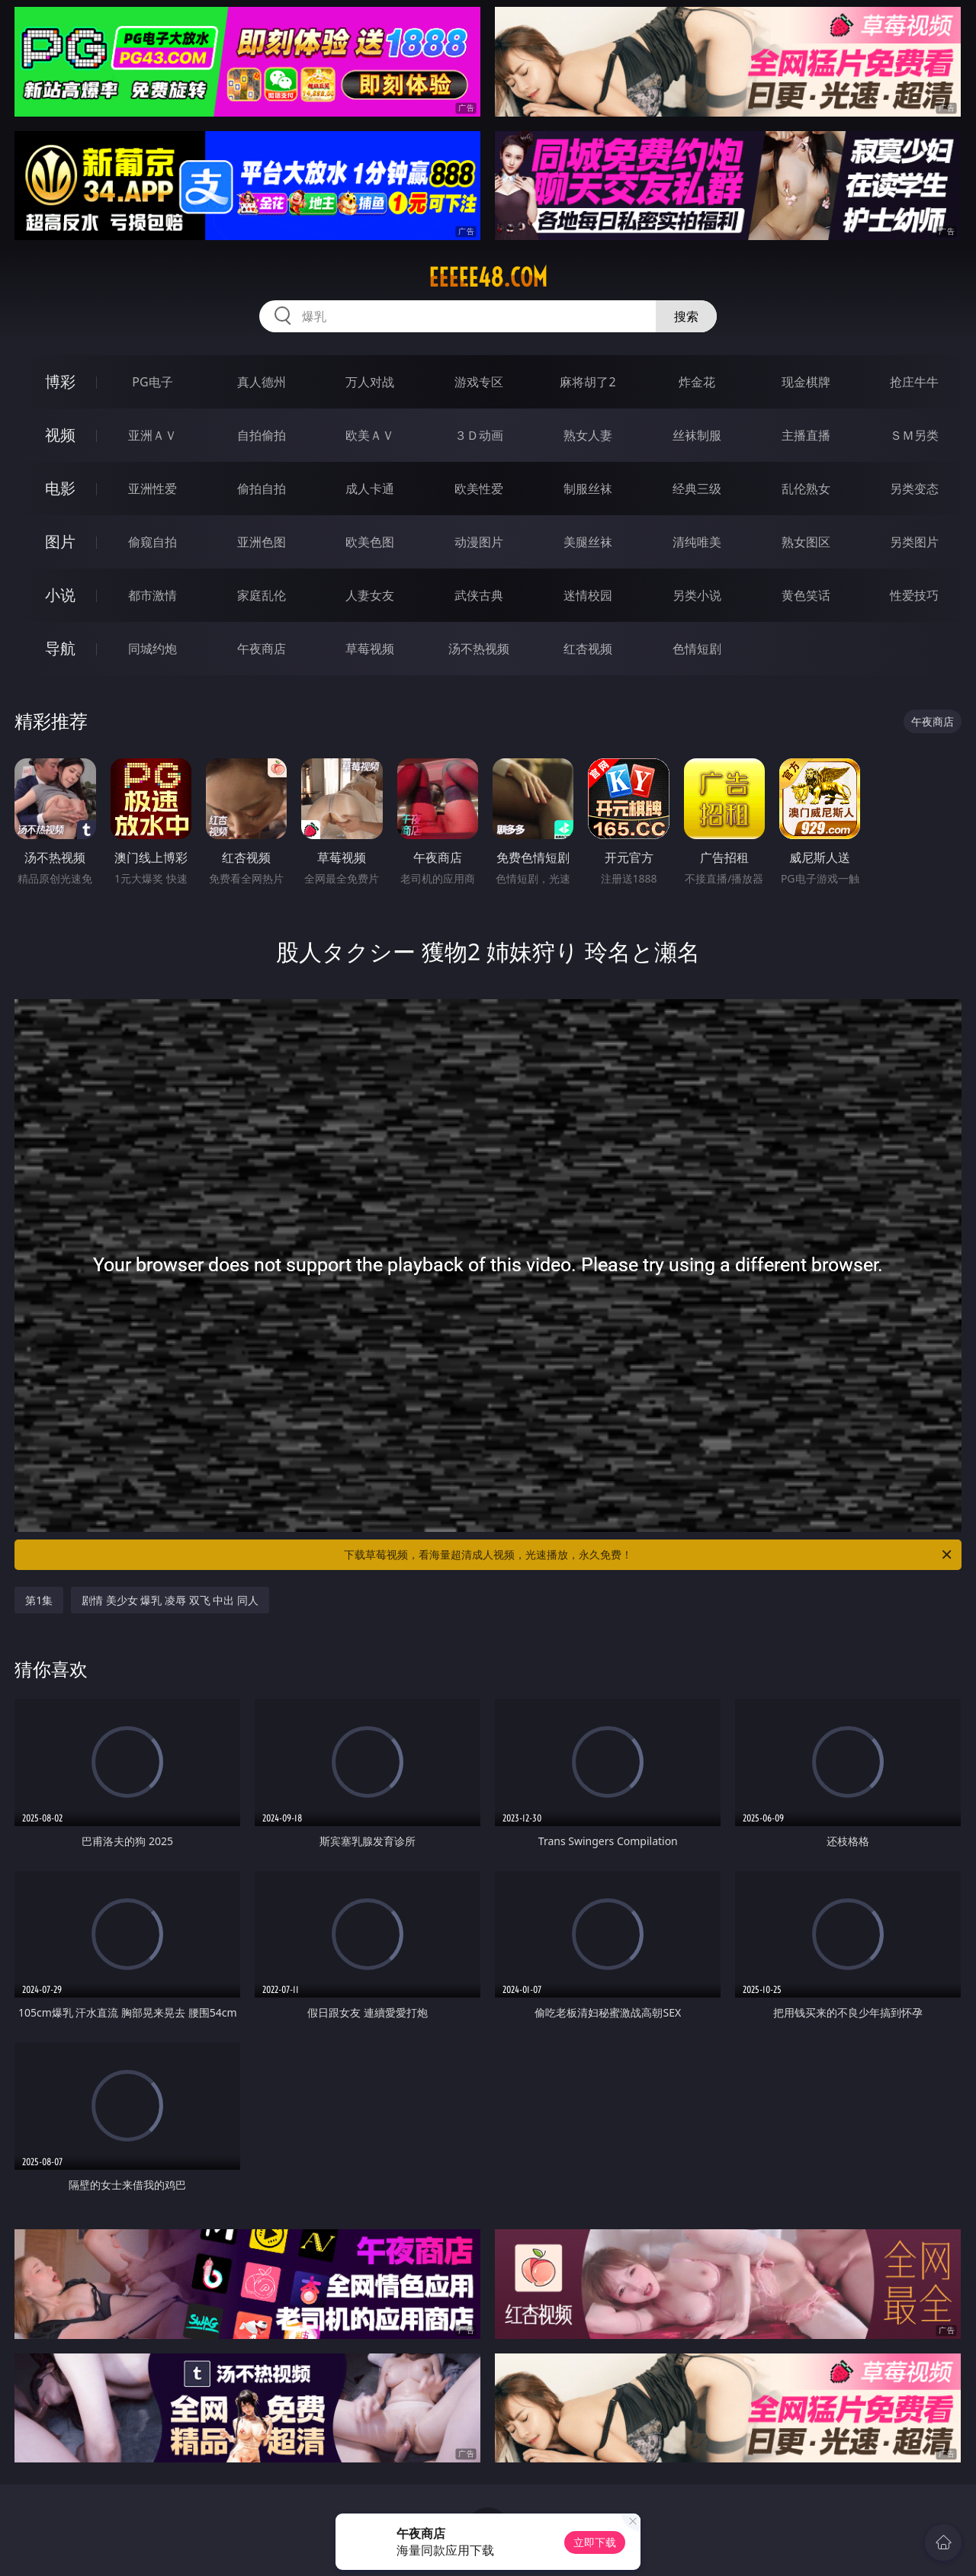 This screenshot has height=2576, width=976. What do you see at coordinates (587, 648) in the screenshot?
I see `红杏视频` at bounding box center [587, 648].